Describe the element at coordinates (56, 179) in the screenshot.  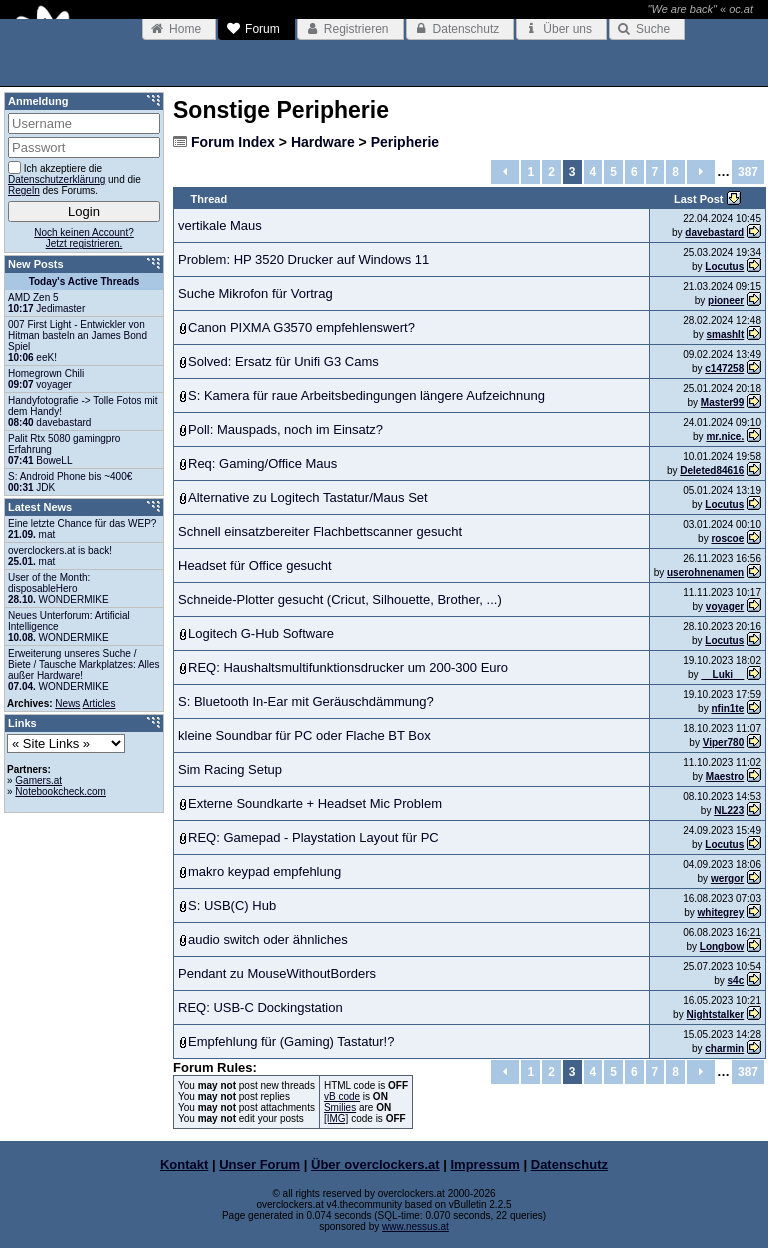
I see `Datenschutzerklärung` at that location.